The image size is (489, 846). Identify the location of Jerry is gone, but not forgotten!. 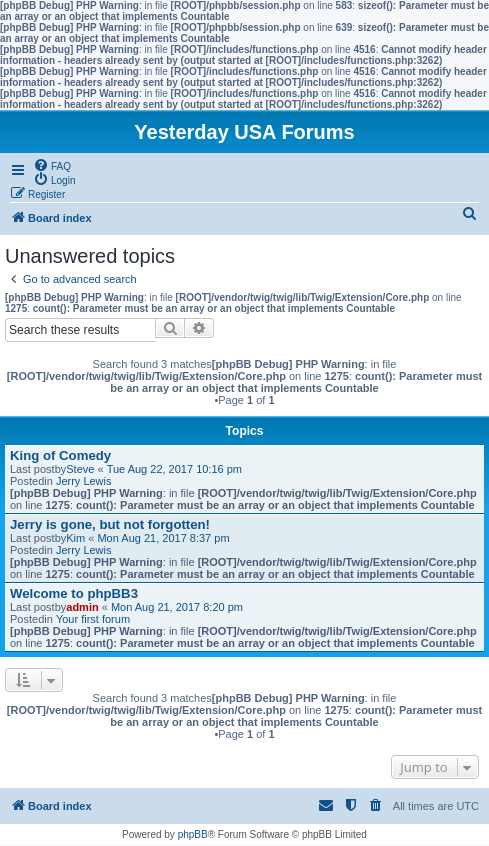
(110, 524).